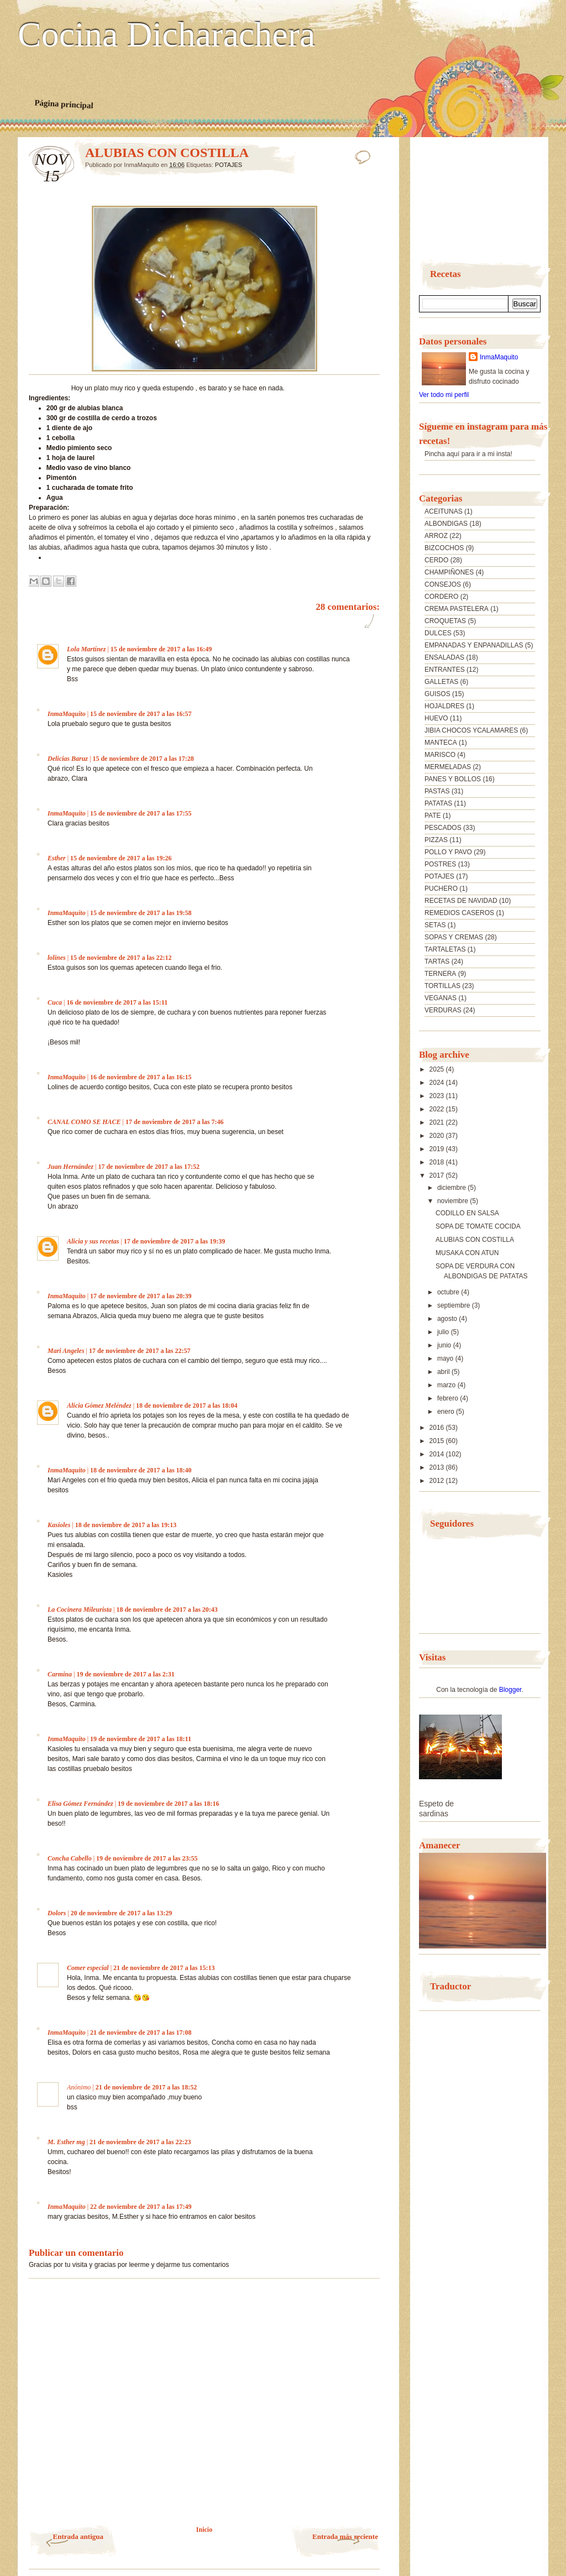 Image resolution: width=566 pixels, height=2576 pixels. I want to click on Entrada antigua, so click(78, 2536).